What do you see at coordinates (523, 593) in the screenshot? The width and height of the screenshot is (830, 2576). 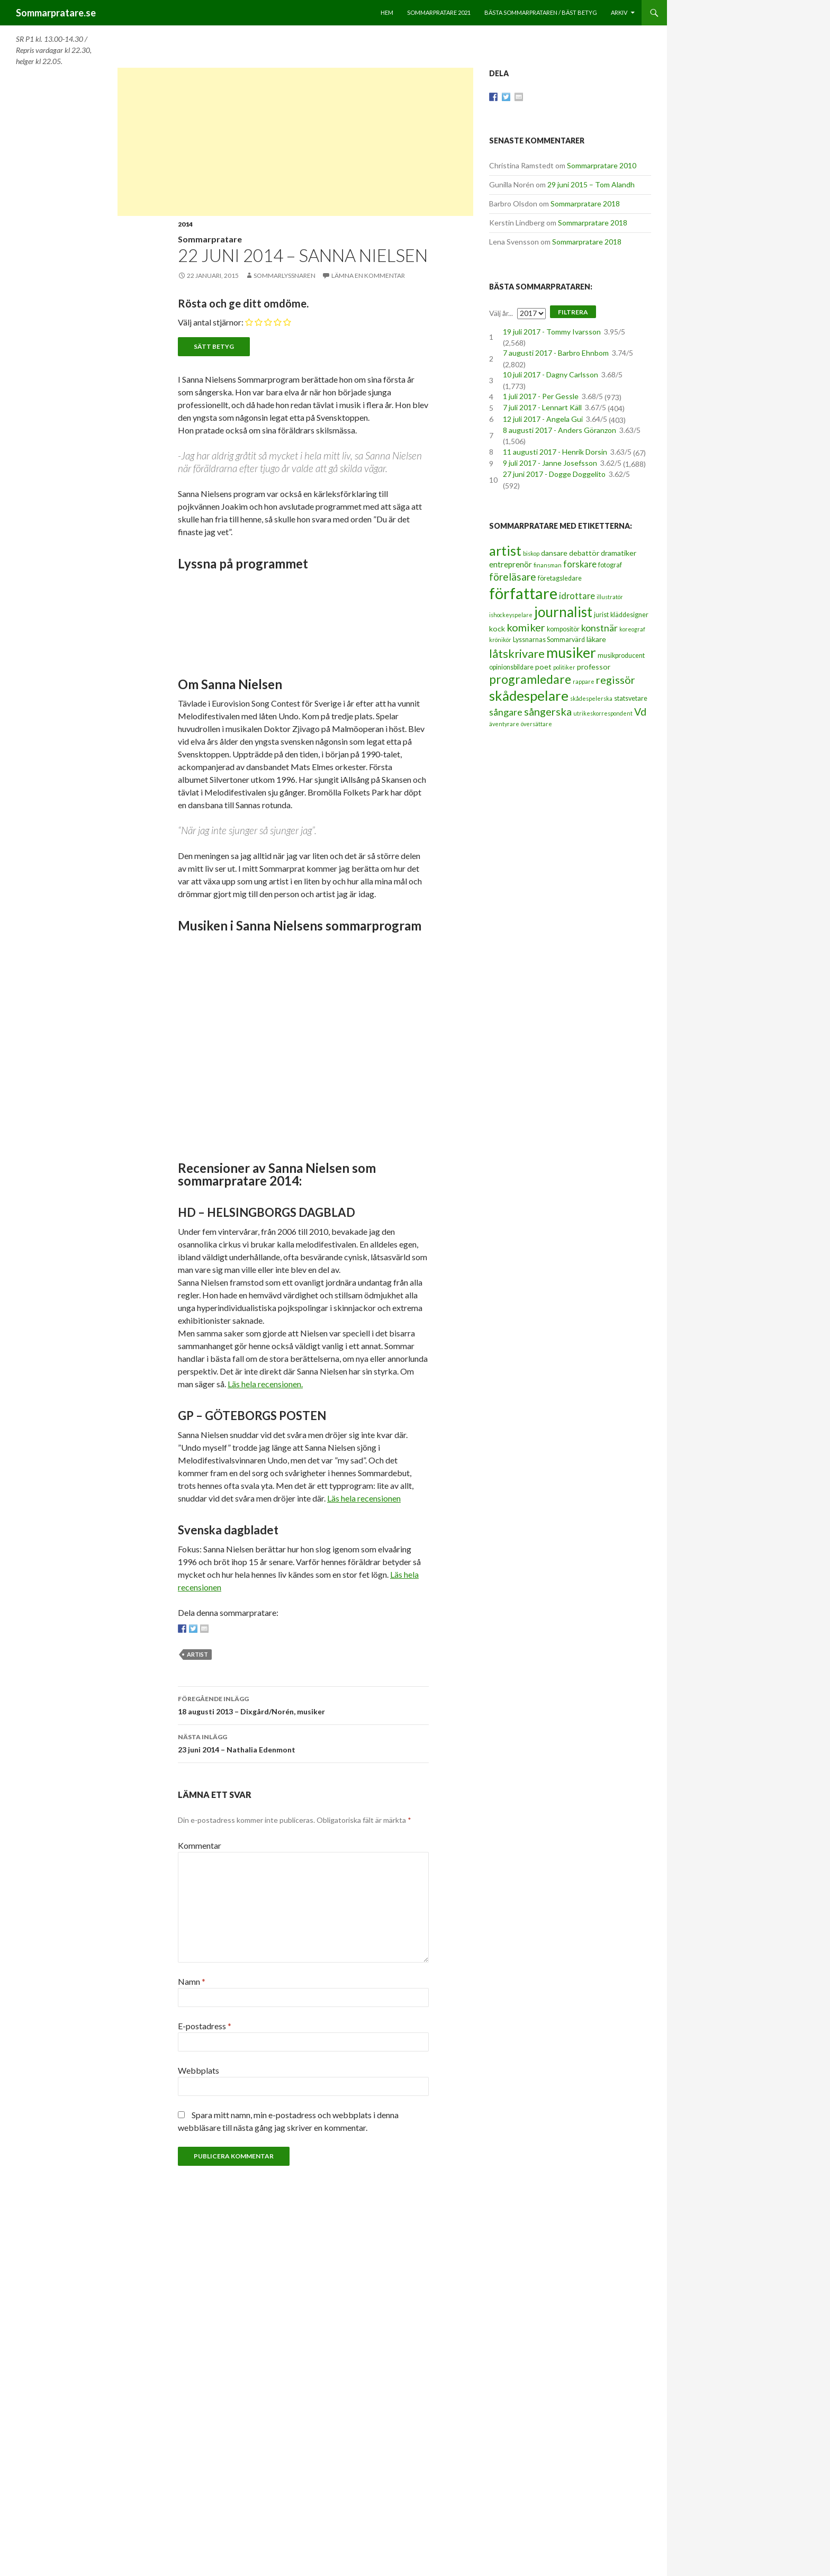 I see `författare [författare (46 objekt)]` at bounding box center [523, 593].